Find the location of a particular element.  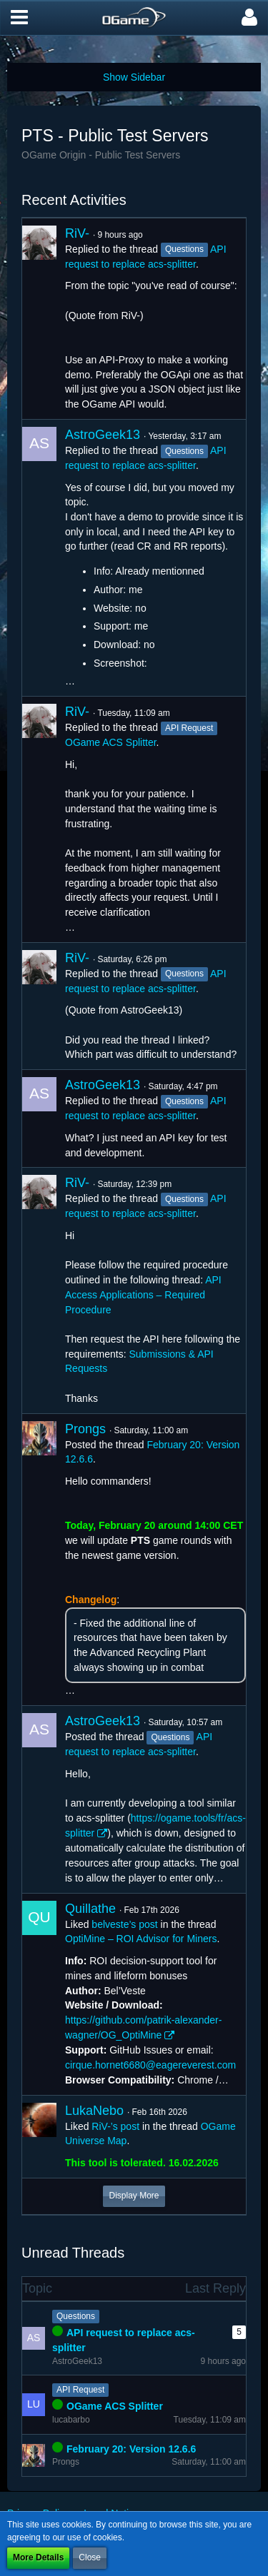

AstroGeek13 is located at coordinates (102, 435).